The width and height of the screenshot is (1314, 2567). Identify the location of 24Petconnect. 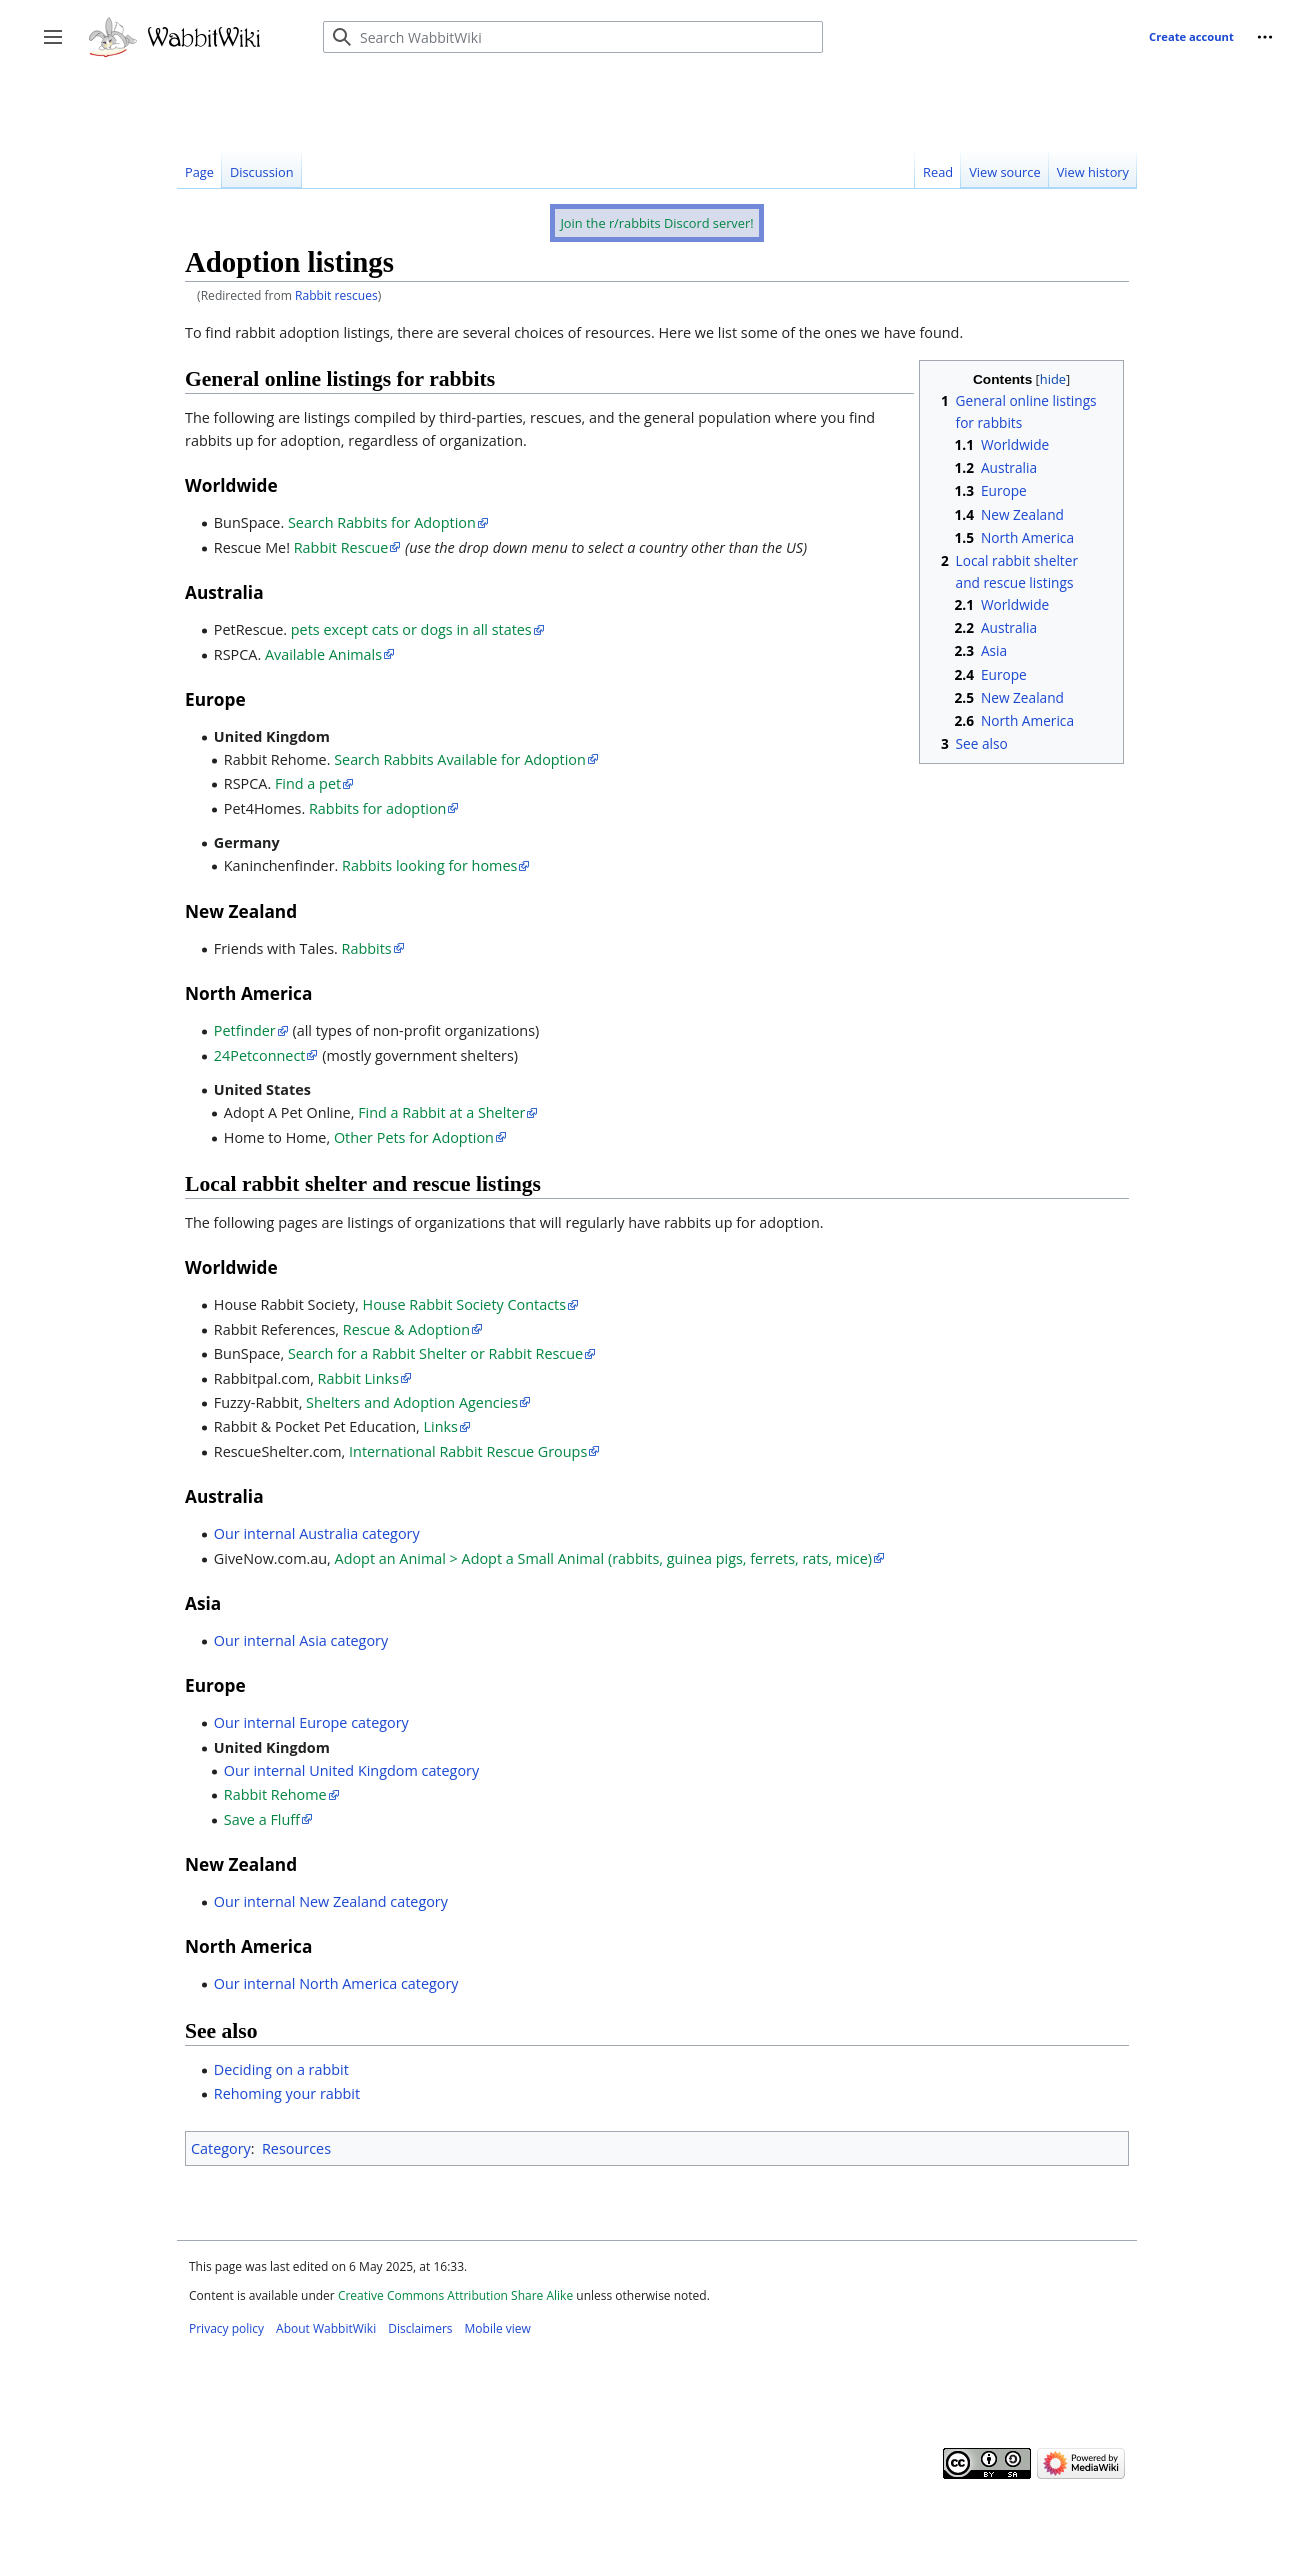
(260, 1055).